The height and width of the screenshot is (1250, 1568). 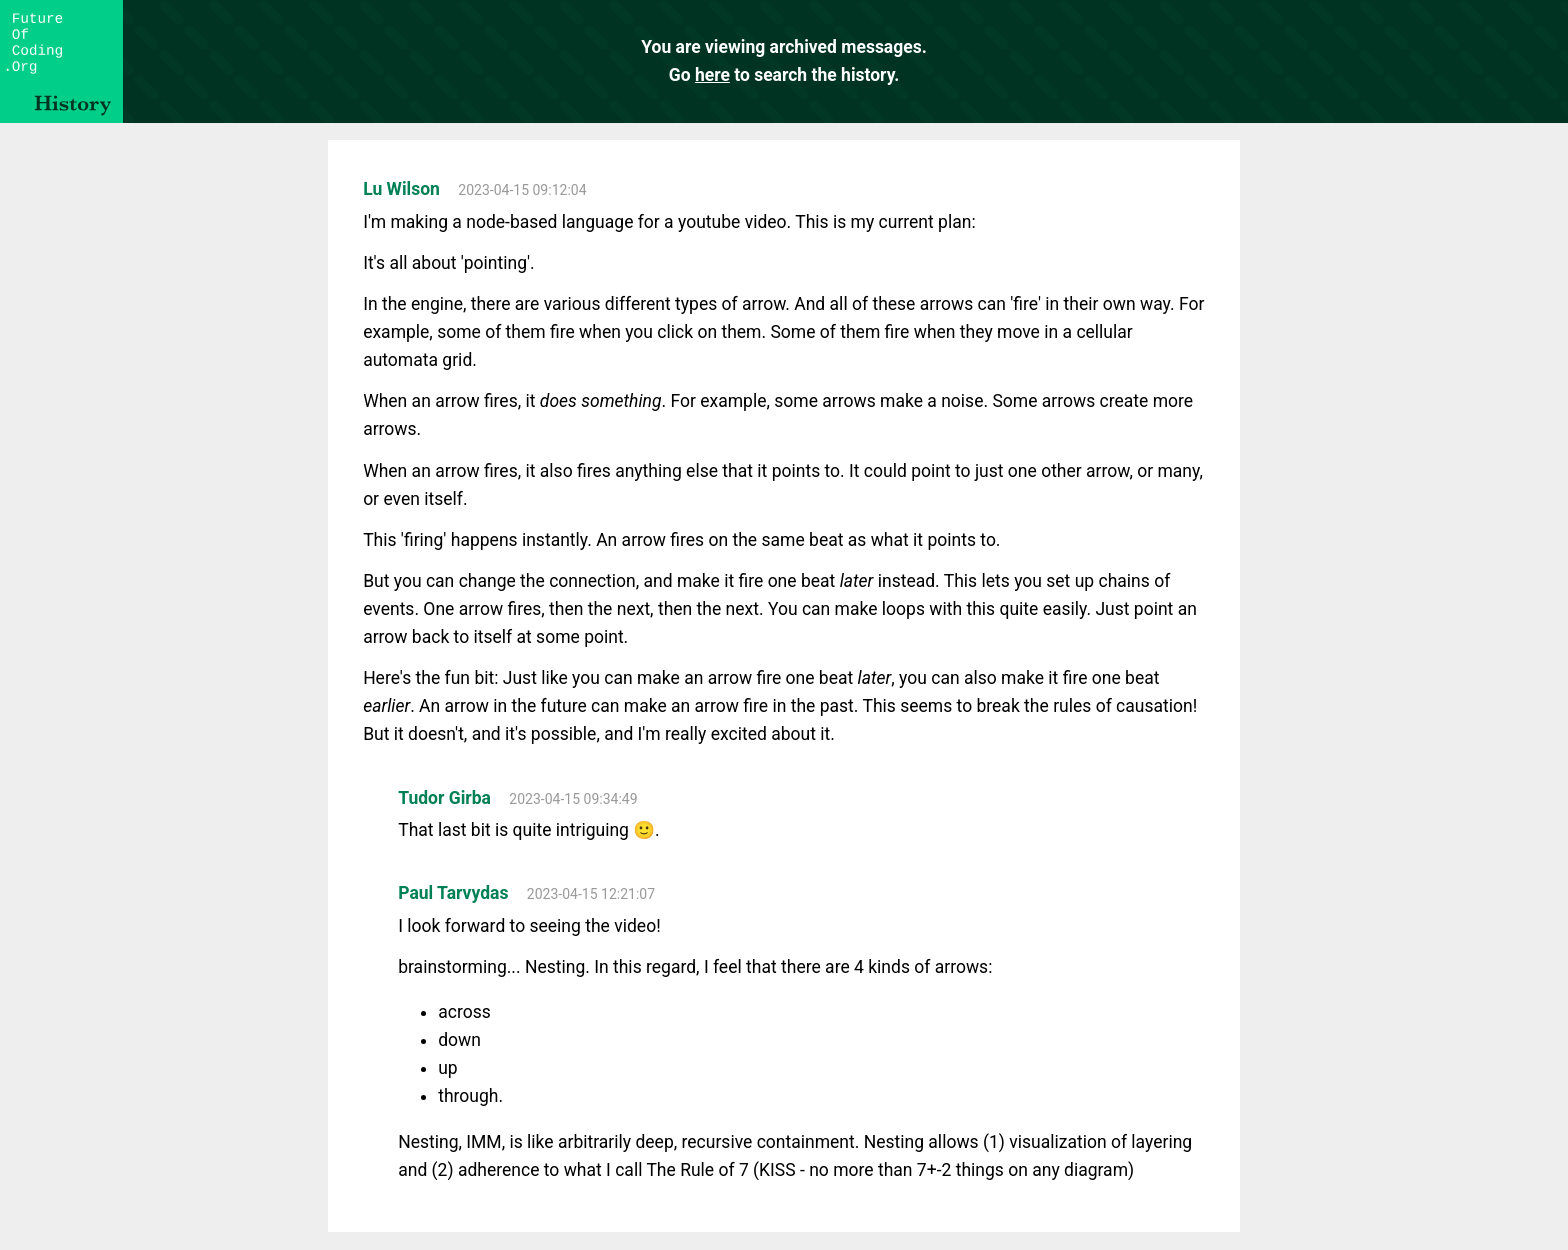 What do you see at coordinates (591, 894) in the screenshot?
I see `2023-04-15 12:21:07` at bounding box center [591, 894].